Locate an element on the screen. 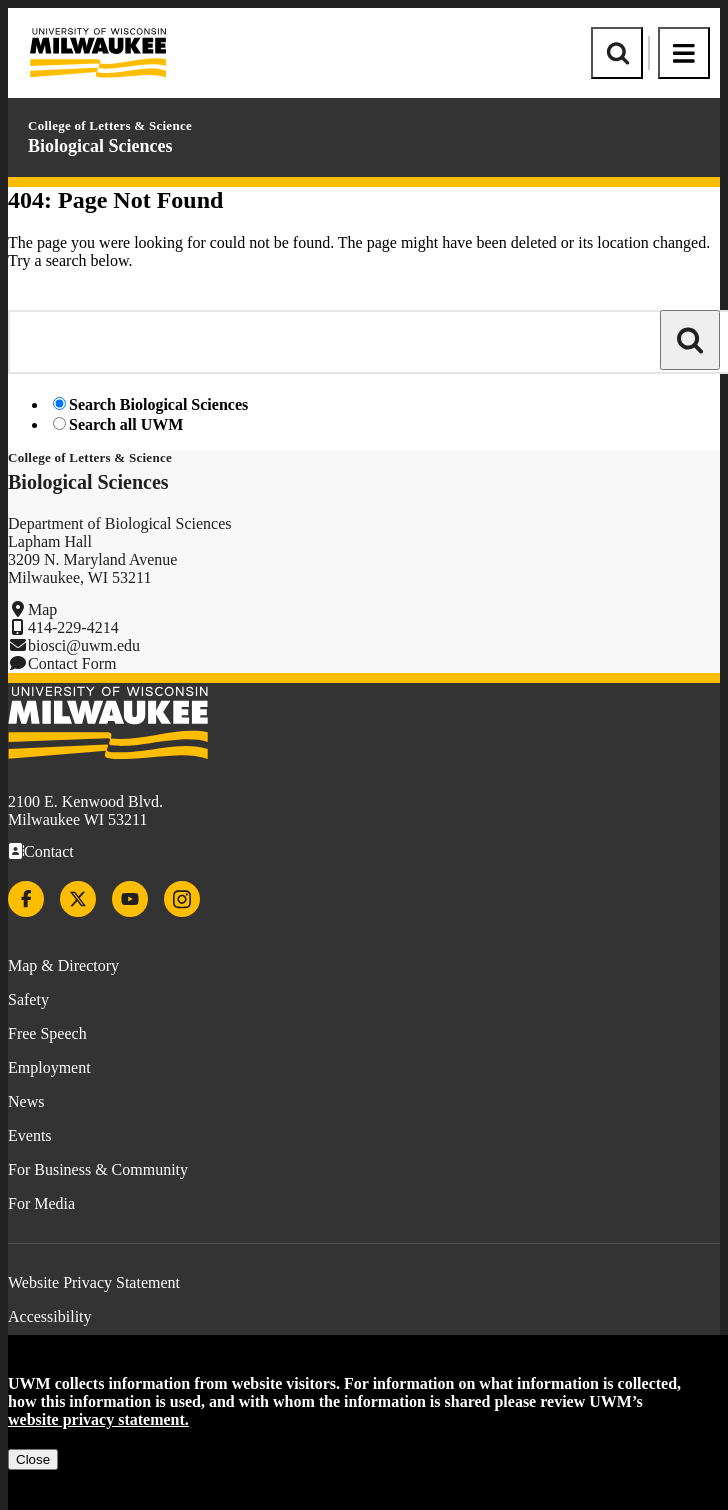 The image size is (728, 1510). Map is located at coordinates (42, 609).